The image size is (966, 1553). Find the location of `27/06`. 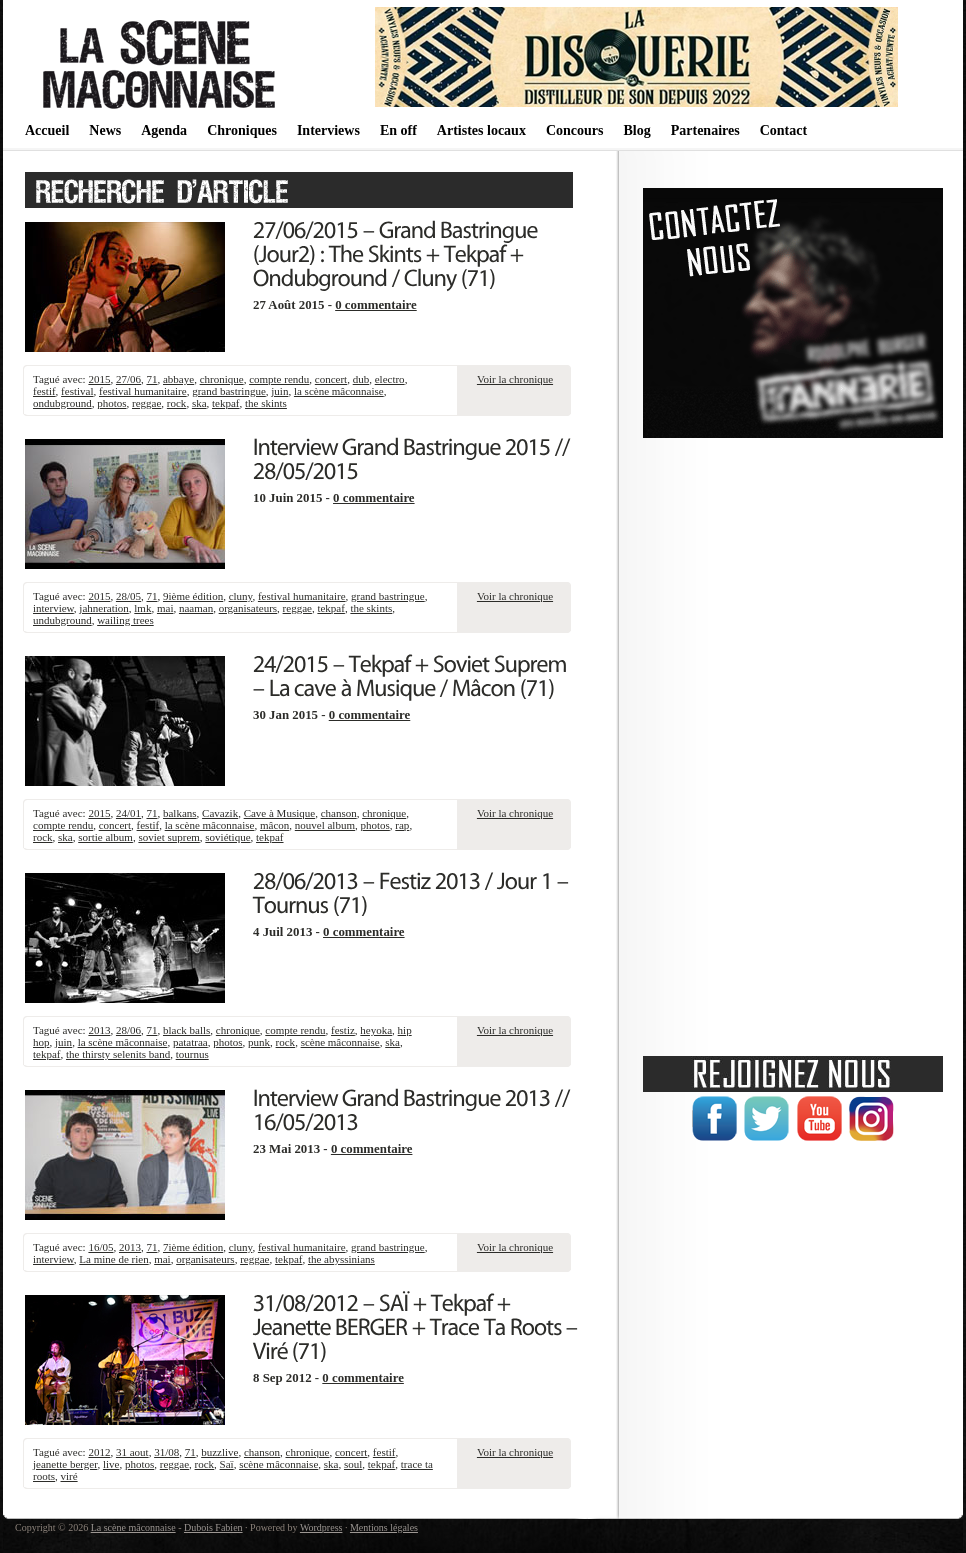

27/06 is located at coordinates (128, 379).